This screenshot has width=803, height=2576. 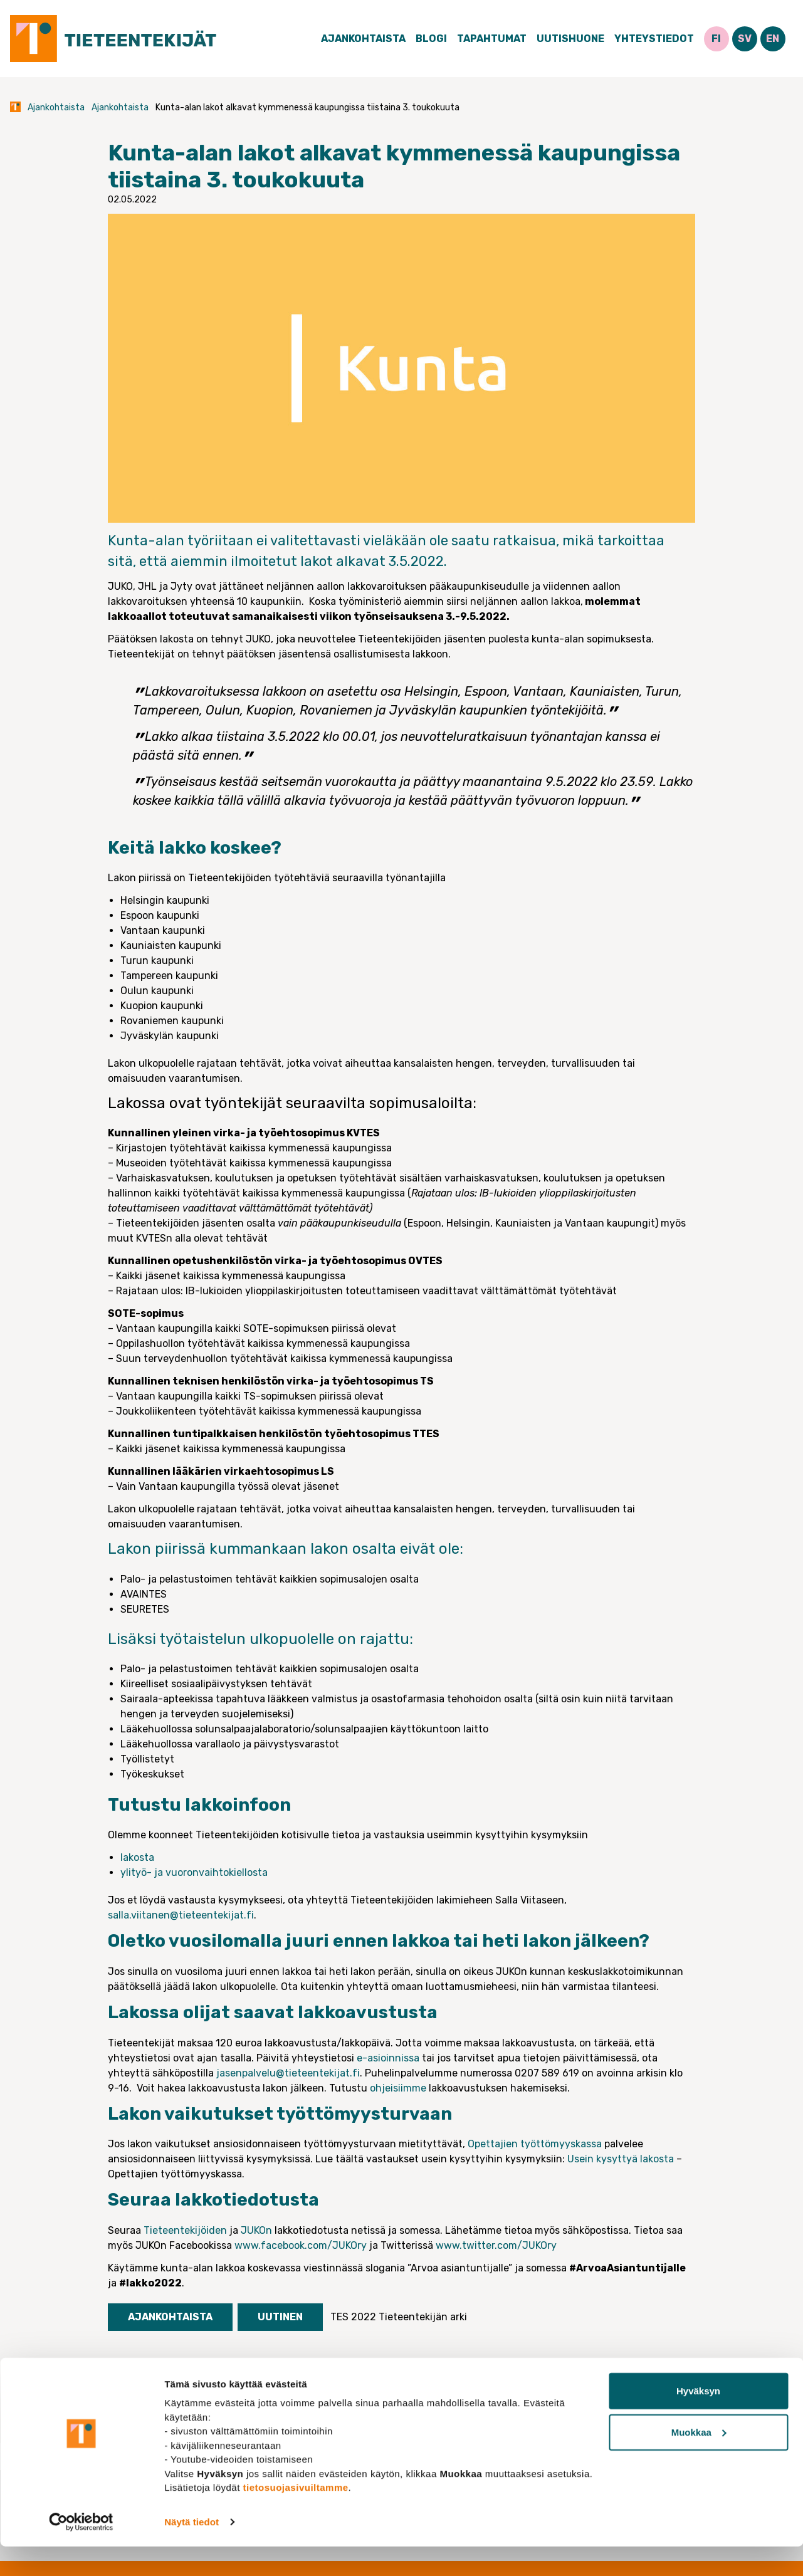 I want to click on Uutinen, so click(x=280, y=2317).